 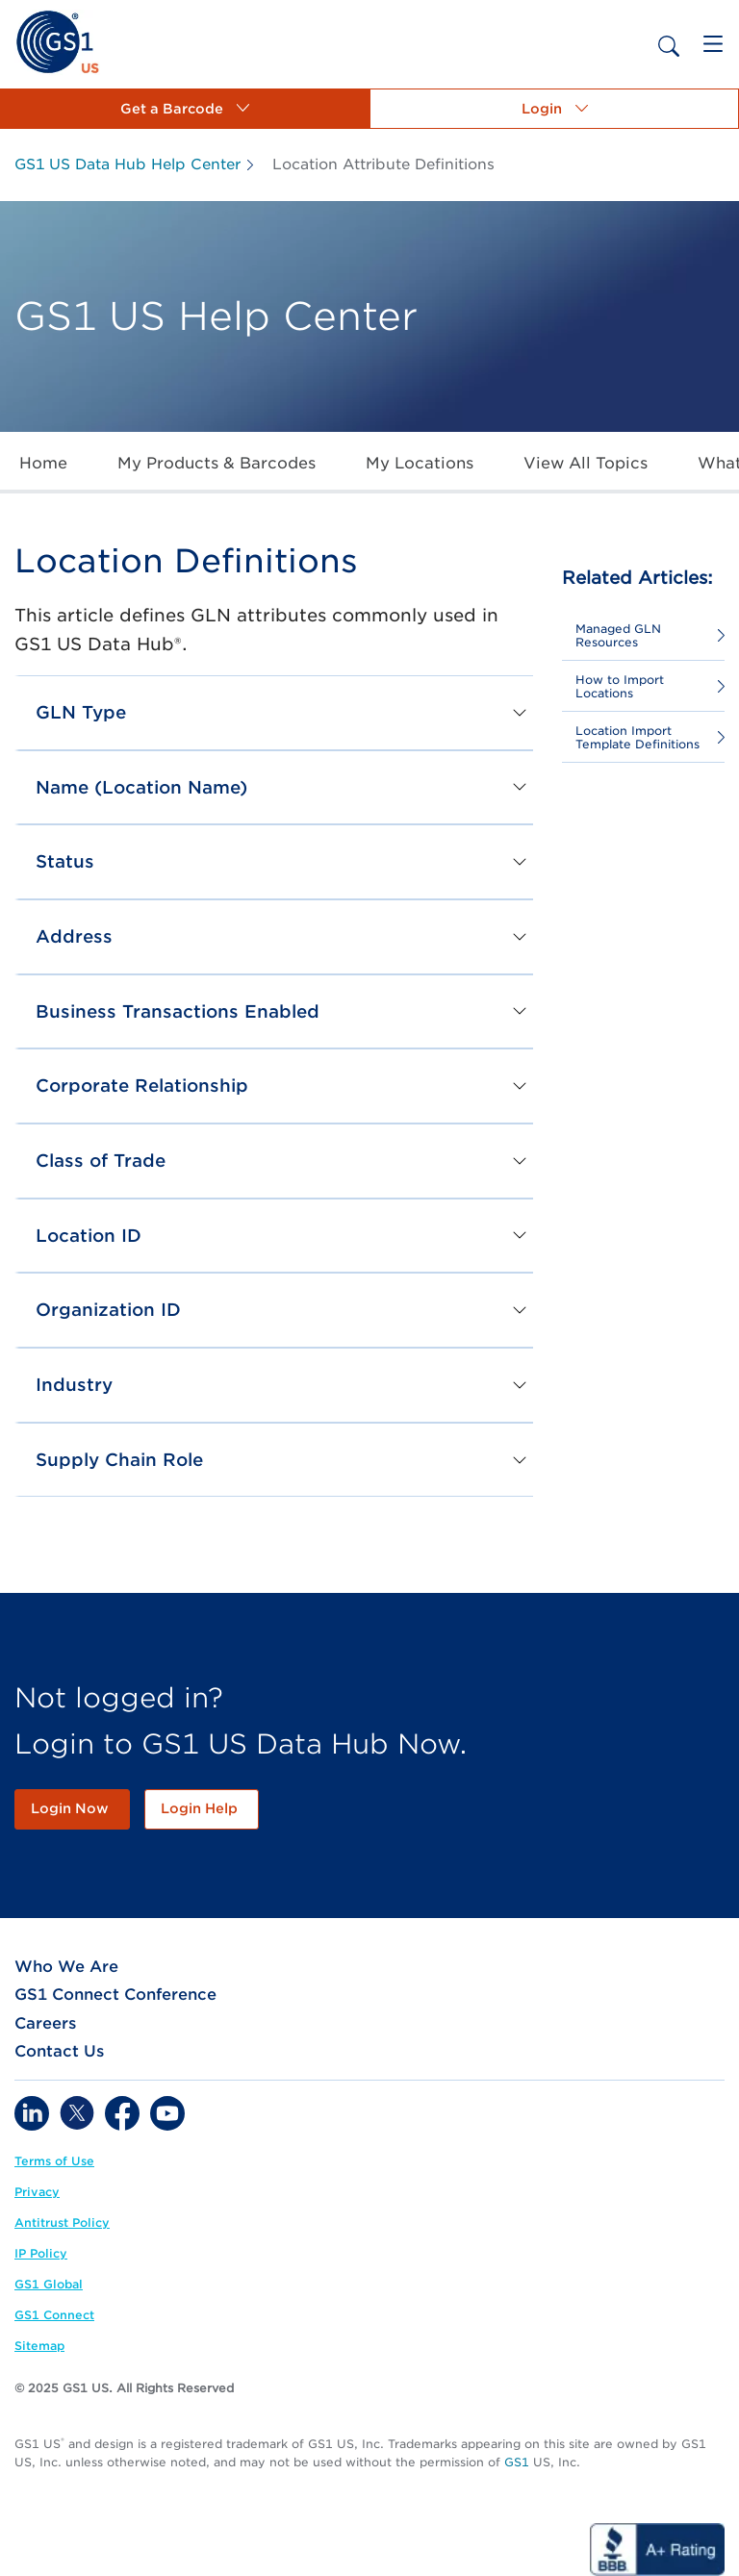 What do you see at coordinates (516, 2462) in the screenshot?
I see `GS1` at bounding box center [516, 2462].